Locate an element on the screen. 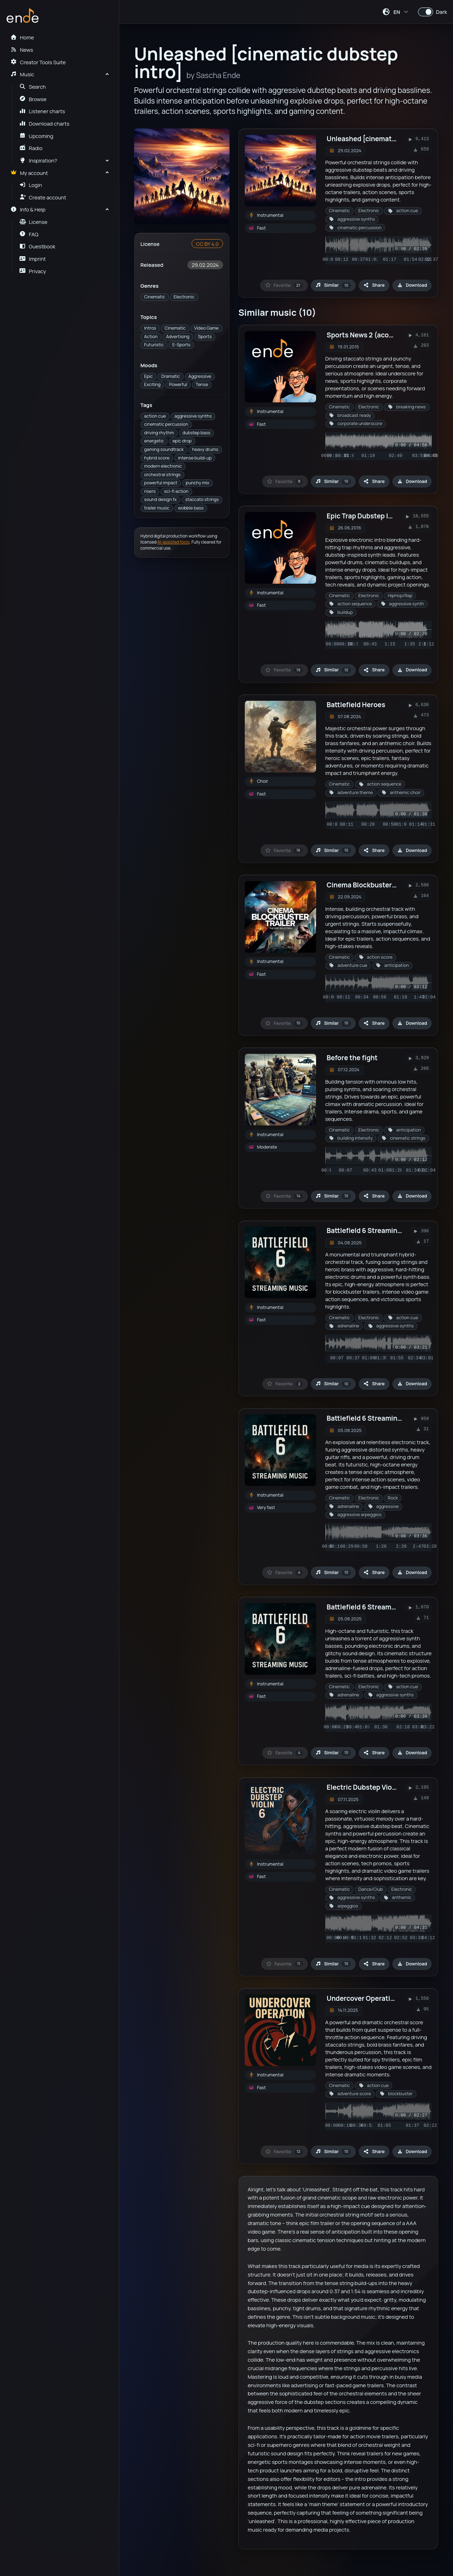 The image size is (453, 2576). Before the fight is located at coordinates (352, 1057).